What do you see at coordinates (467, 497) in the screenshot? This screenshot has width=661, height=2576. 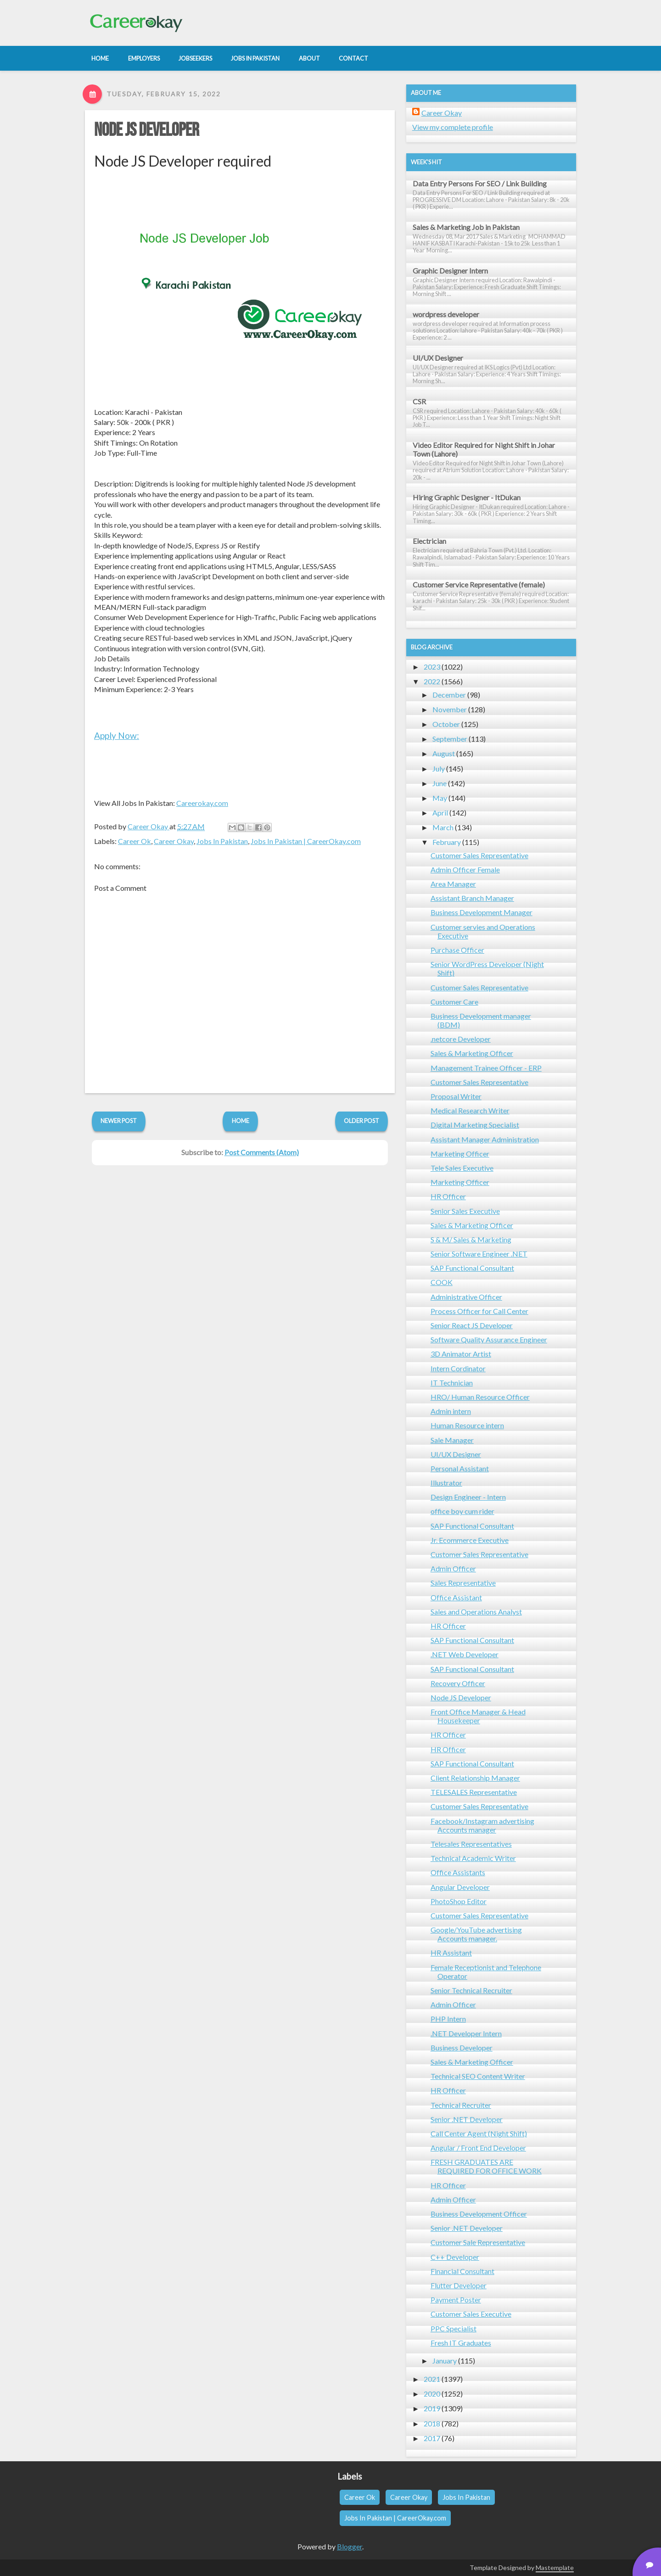 I see `Hiring Graphic Designer - ItDukan` at bounding box center [467, 497].